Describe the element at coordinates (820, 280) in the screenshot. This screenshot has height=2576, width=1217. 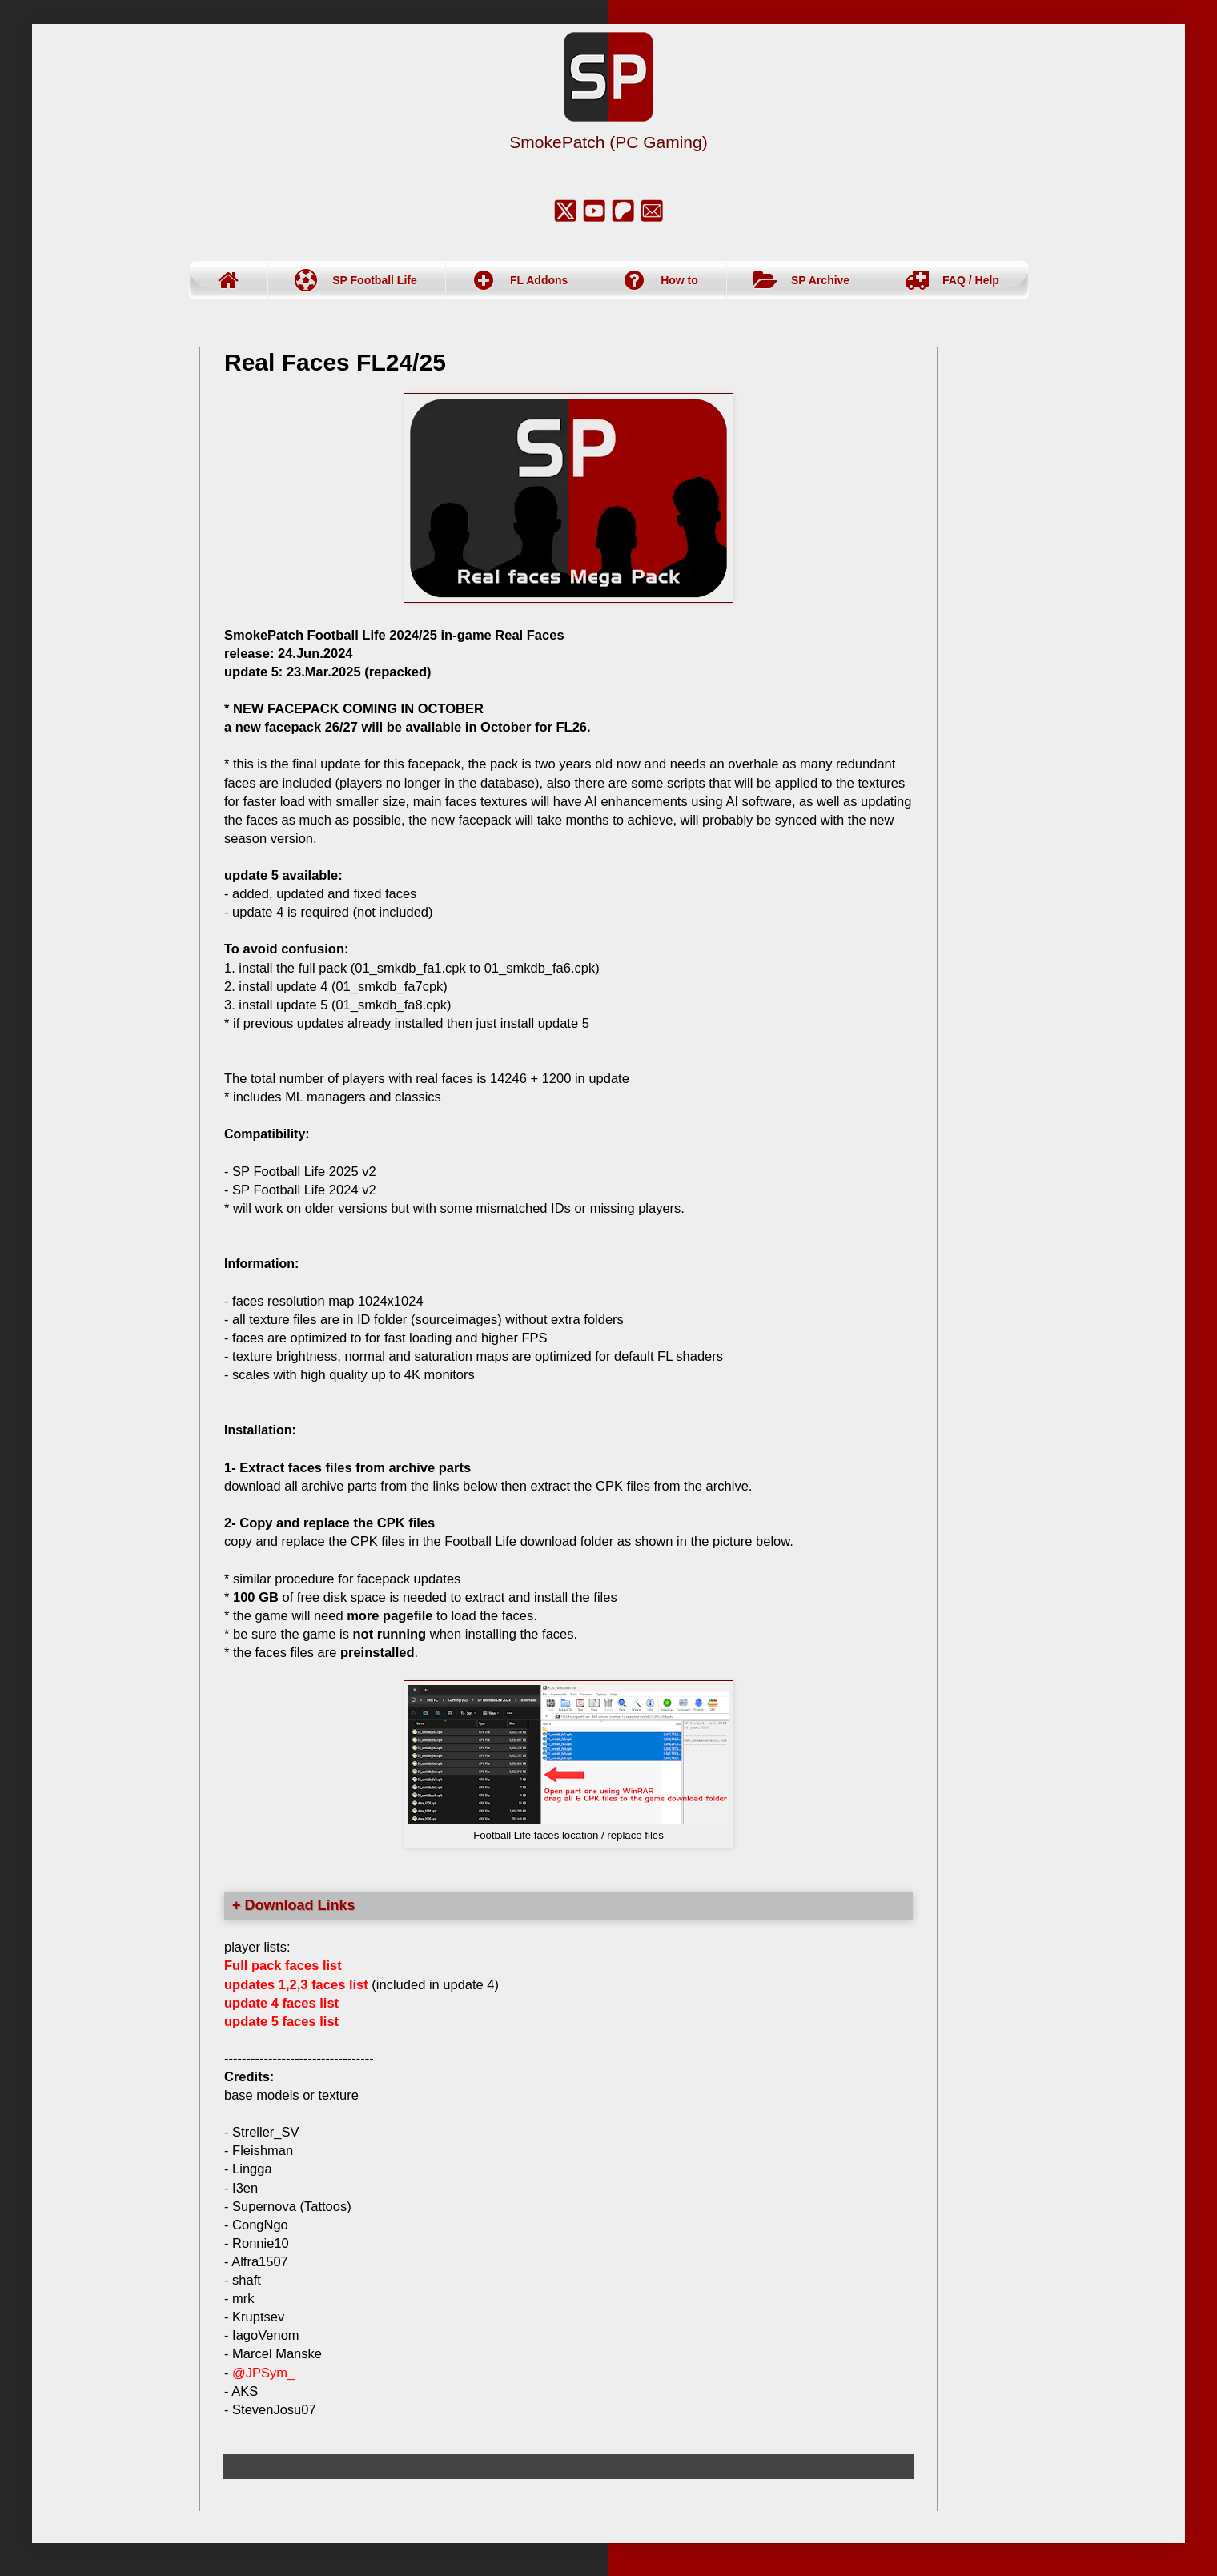
I see `SP Archive` at that location.